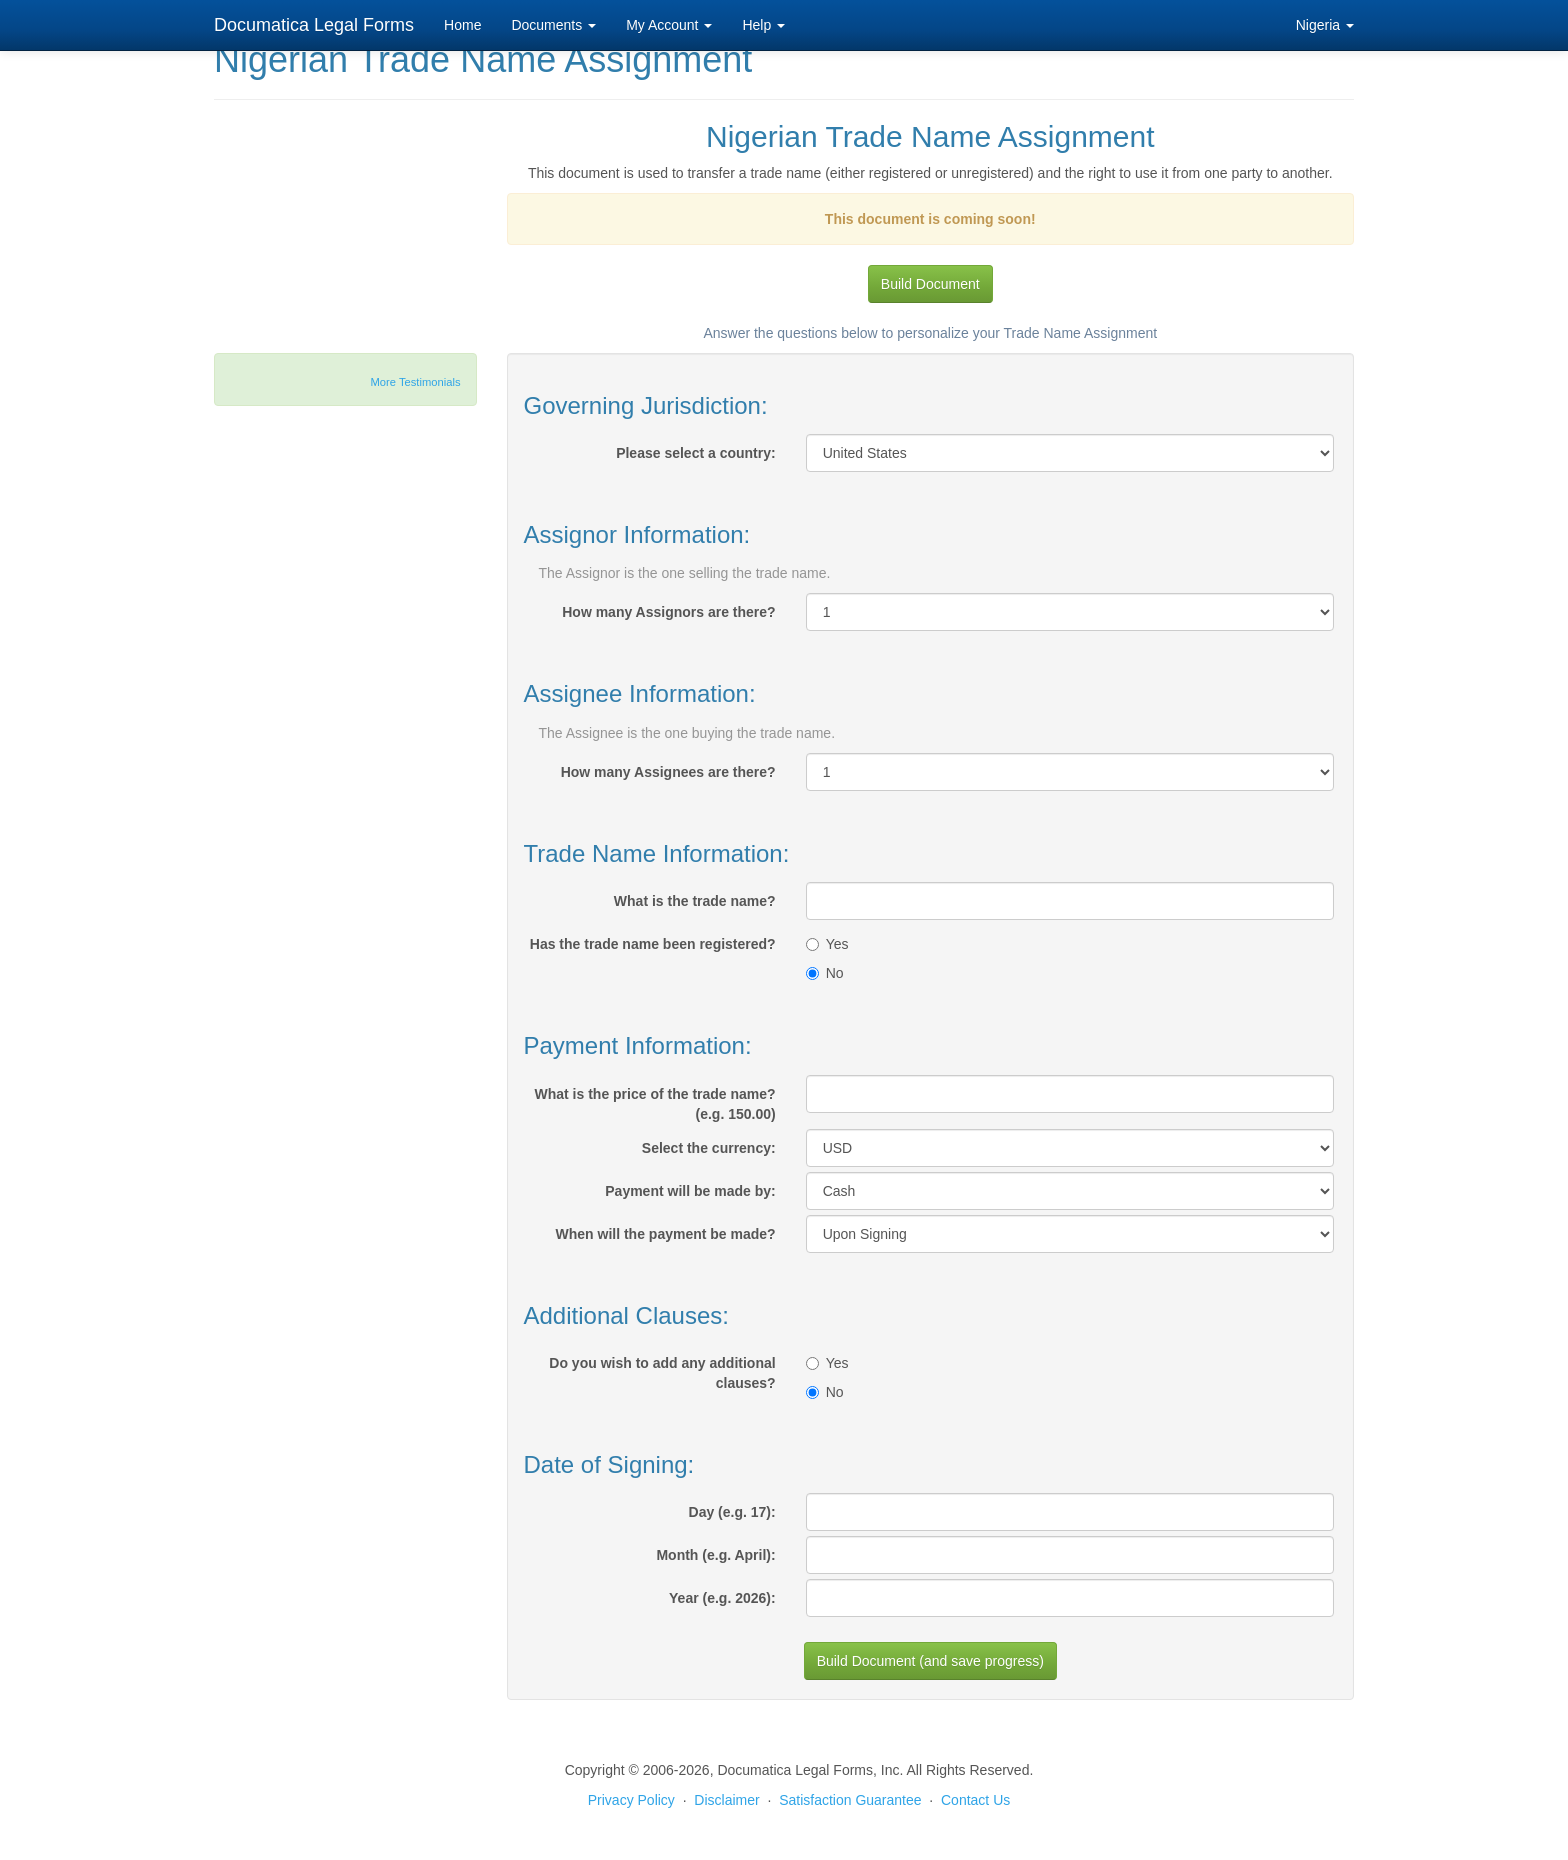 This screenshot has width=1568, height=1860. I want to click on Satisfaction Guarantee, so click(850, 1800).